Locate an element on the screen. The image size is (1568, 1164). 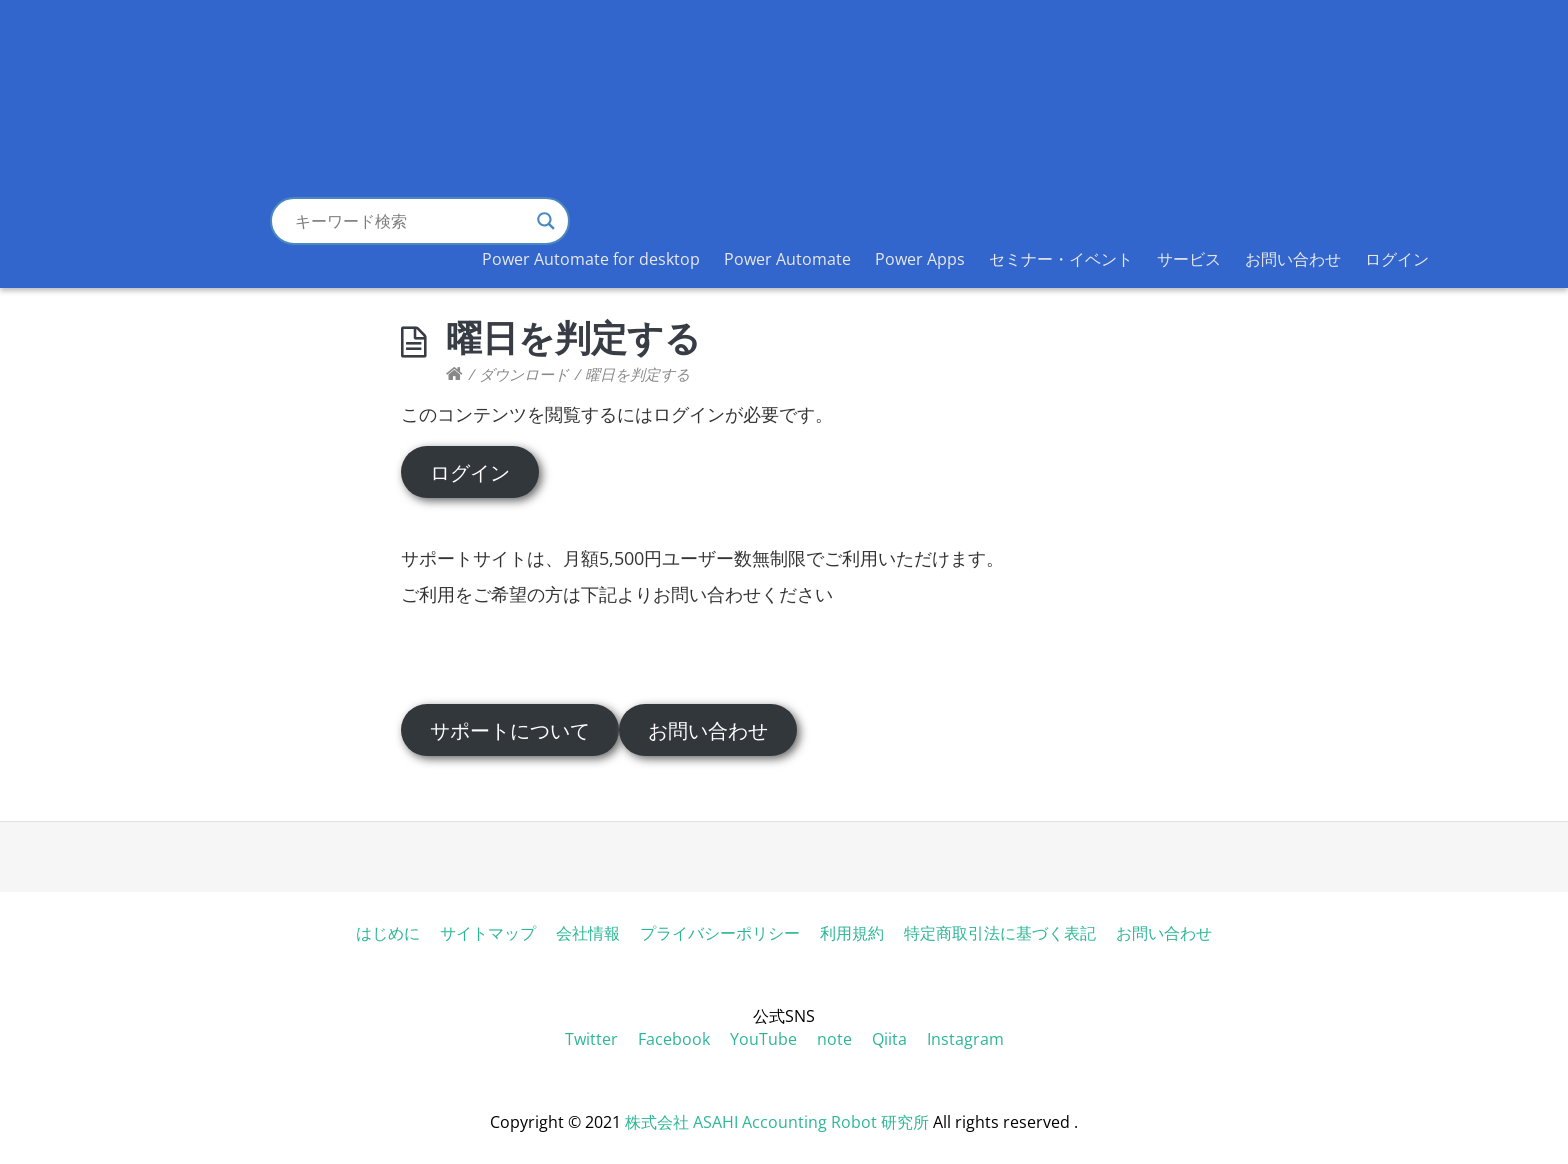
Twitter is located at coordinates (591, 1039).